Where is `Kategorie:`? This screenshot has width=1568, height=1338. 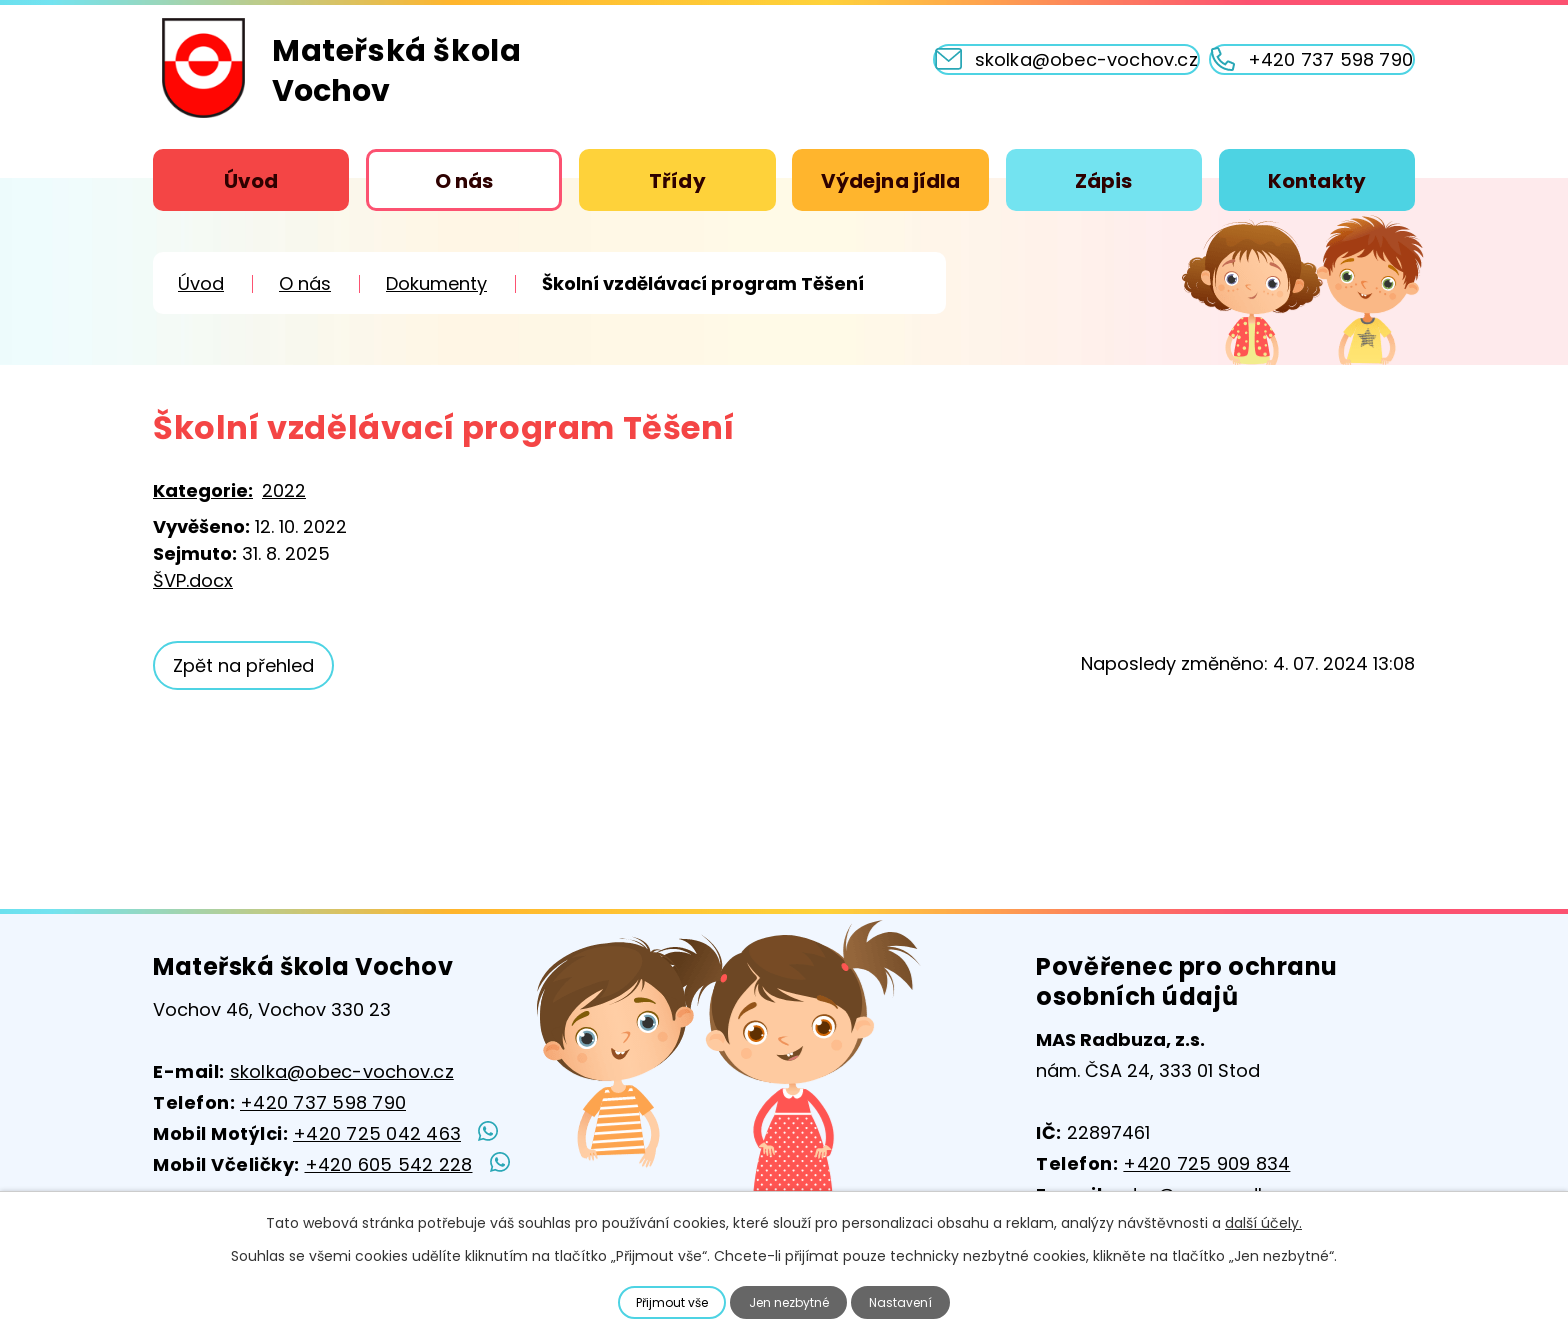
Kategorie: is located at coordinates (203, 490).